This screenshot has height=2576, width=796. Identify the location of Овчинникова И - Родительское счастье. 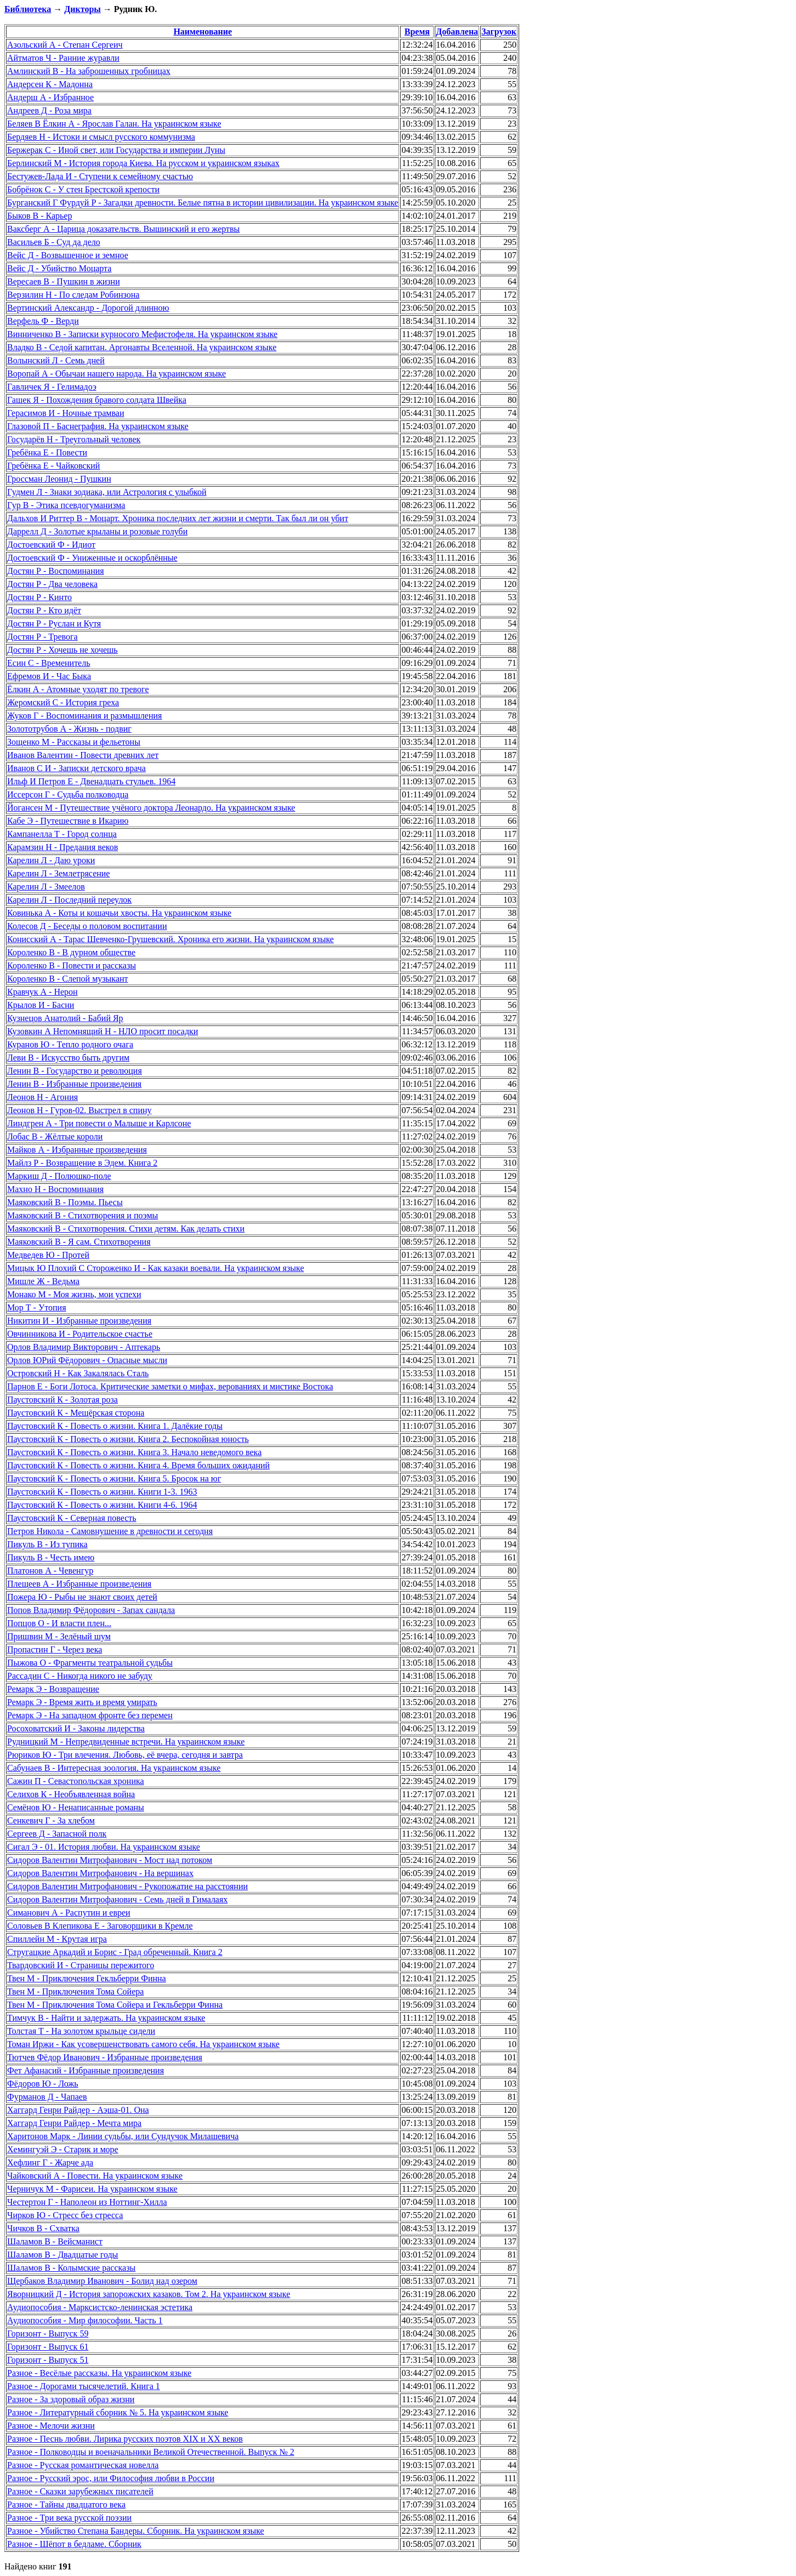
(79, 1333).